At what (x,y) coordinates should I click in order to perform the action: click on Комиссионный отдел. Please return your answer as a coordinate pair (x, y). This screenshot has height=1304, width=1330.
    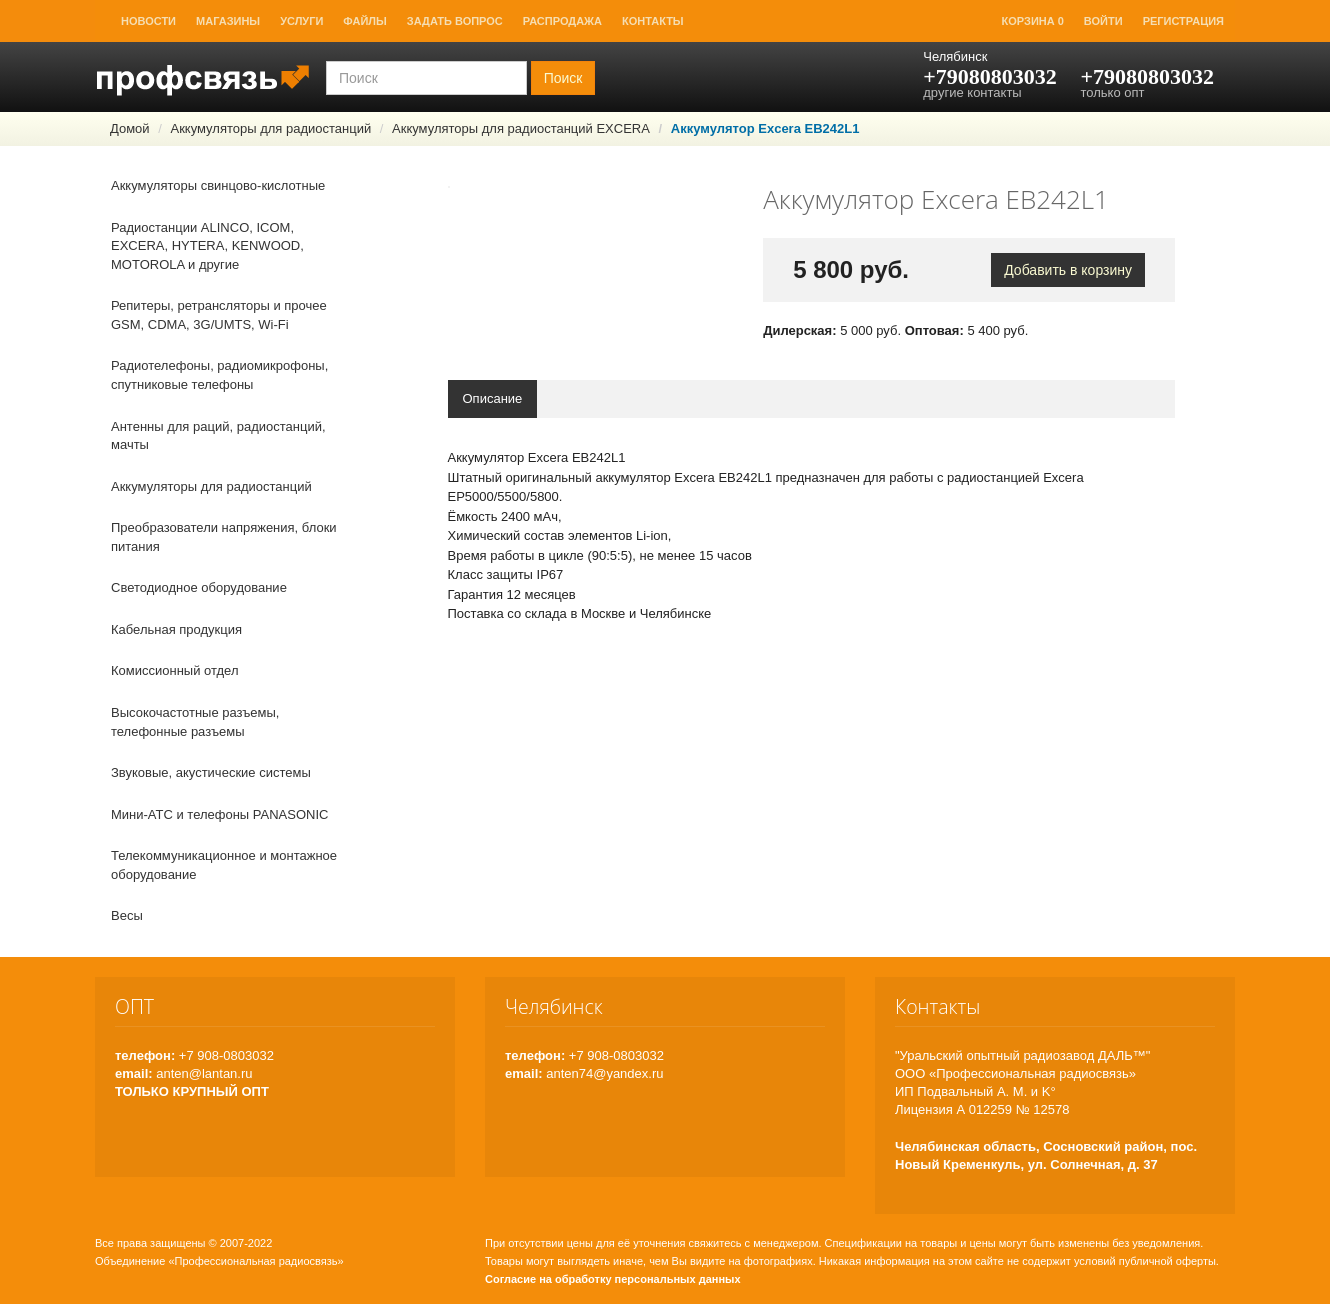
    Looking at the image, I should click on (175, 670).